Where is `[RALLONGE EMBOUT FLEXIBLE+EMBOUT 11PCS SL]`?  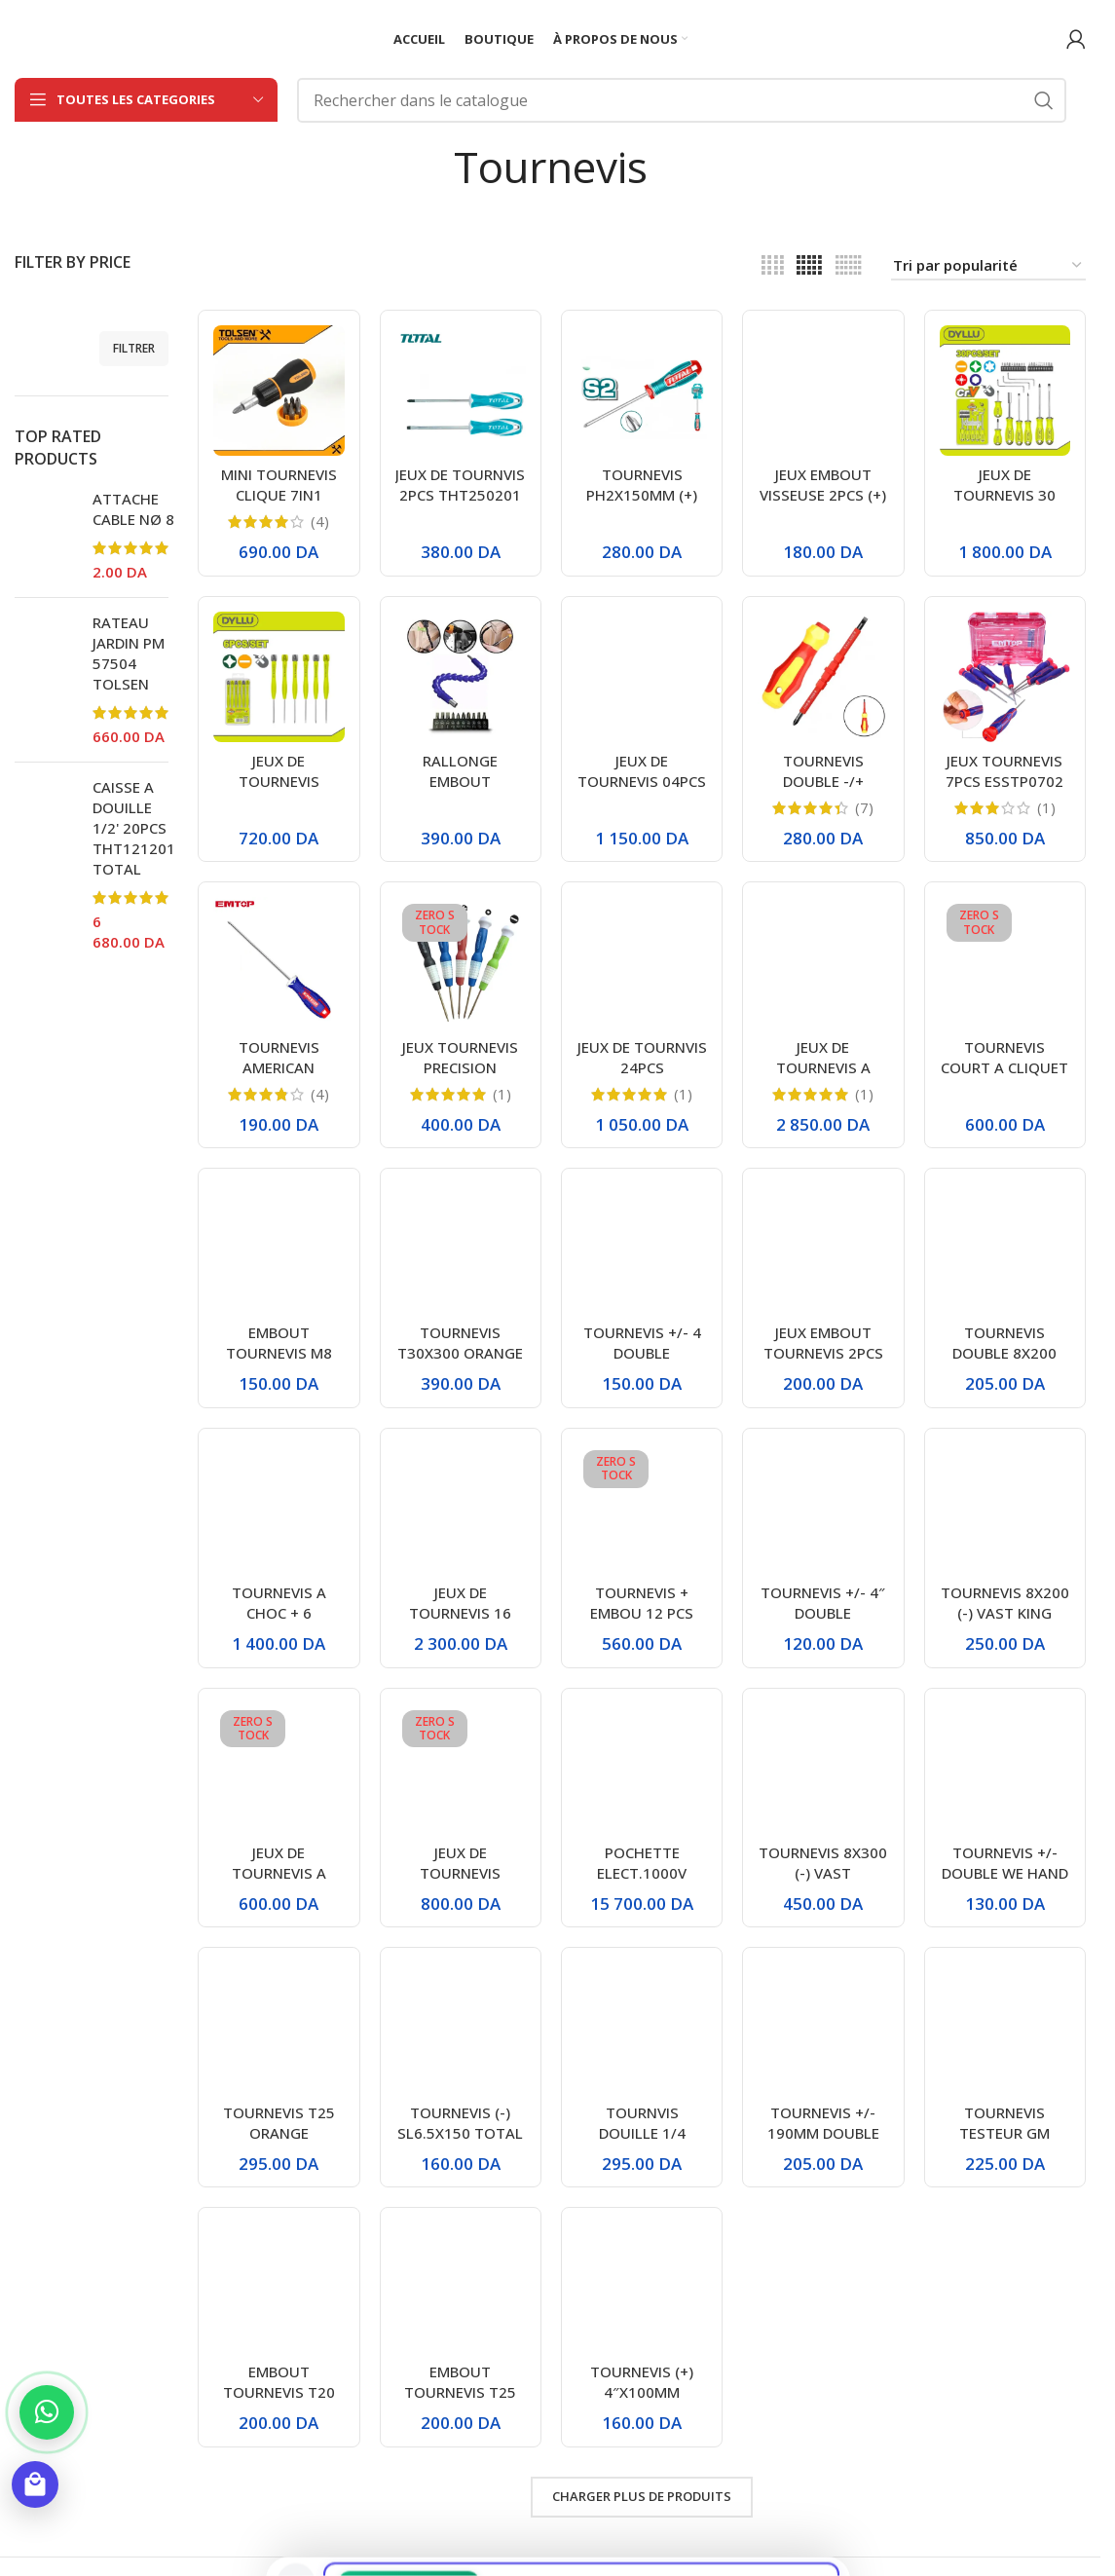
[RALLONGE EMBOUT FLEXIBLE+EMBOUT 11PCS SL] is located at coordinates (460, 677).